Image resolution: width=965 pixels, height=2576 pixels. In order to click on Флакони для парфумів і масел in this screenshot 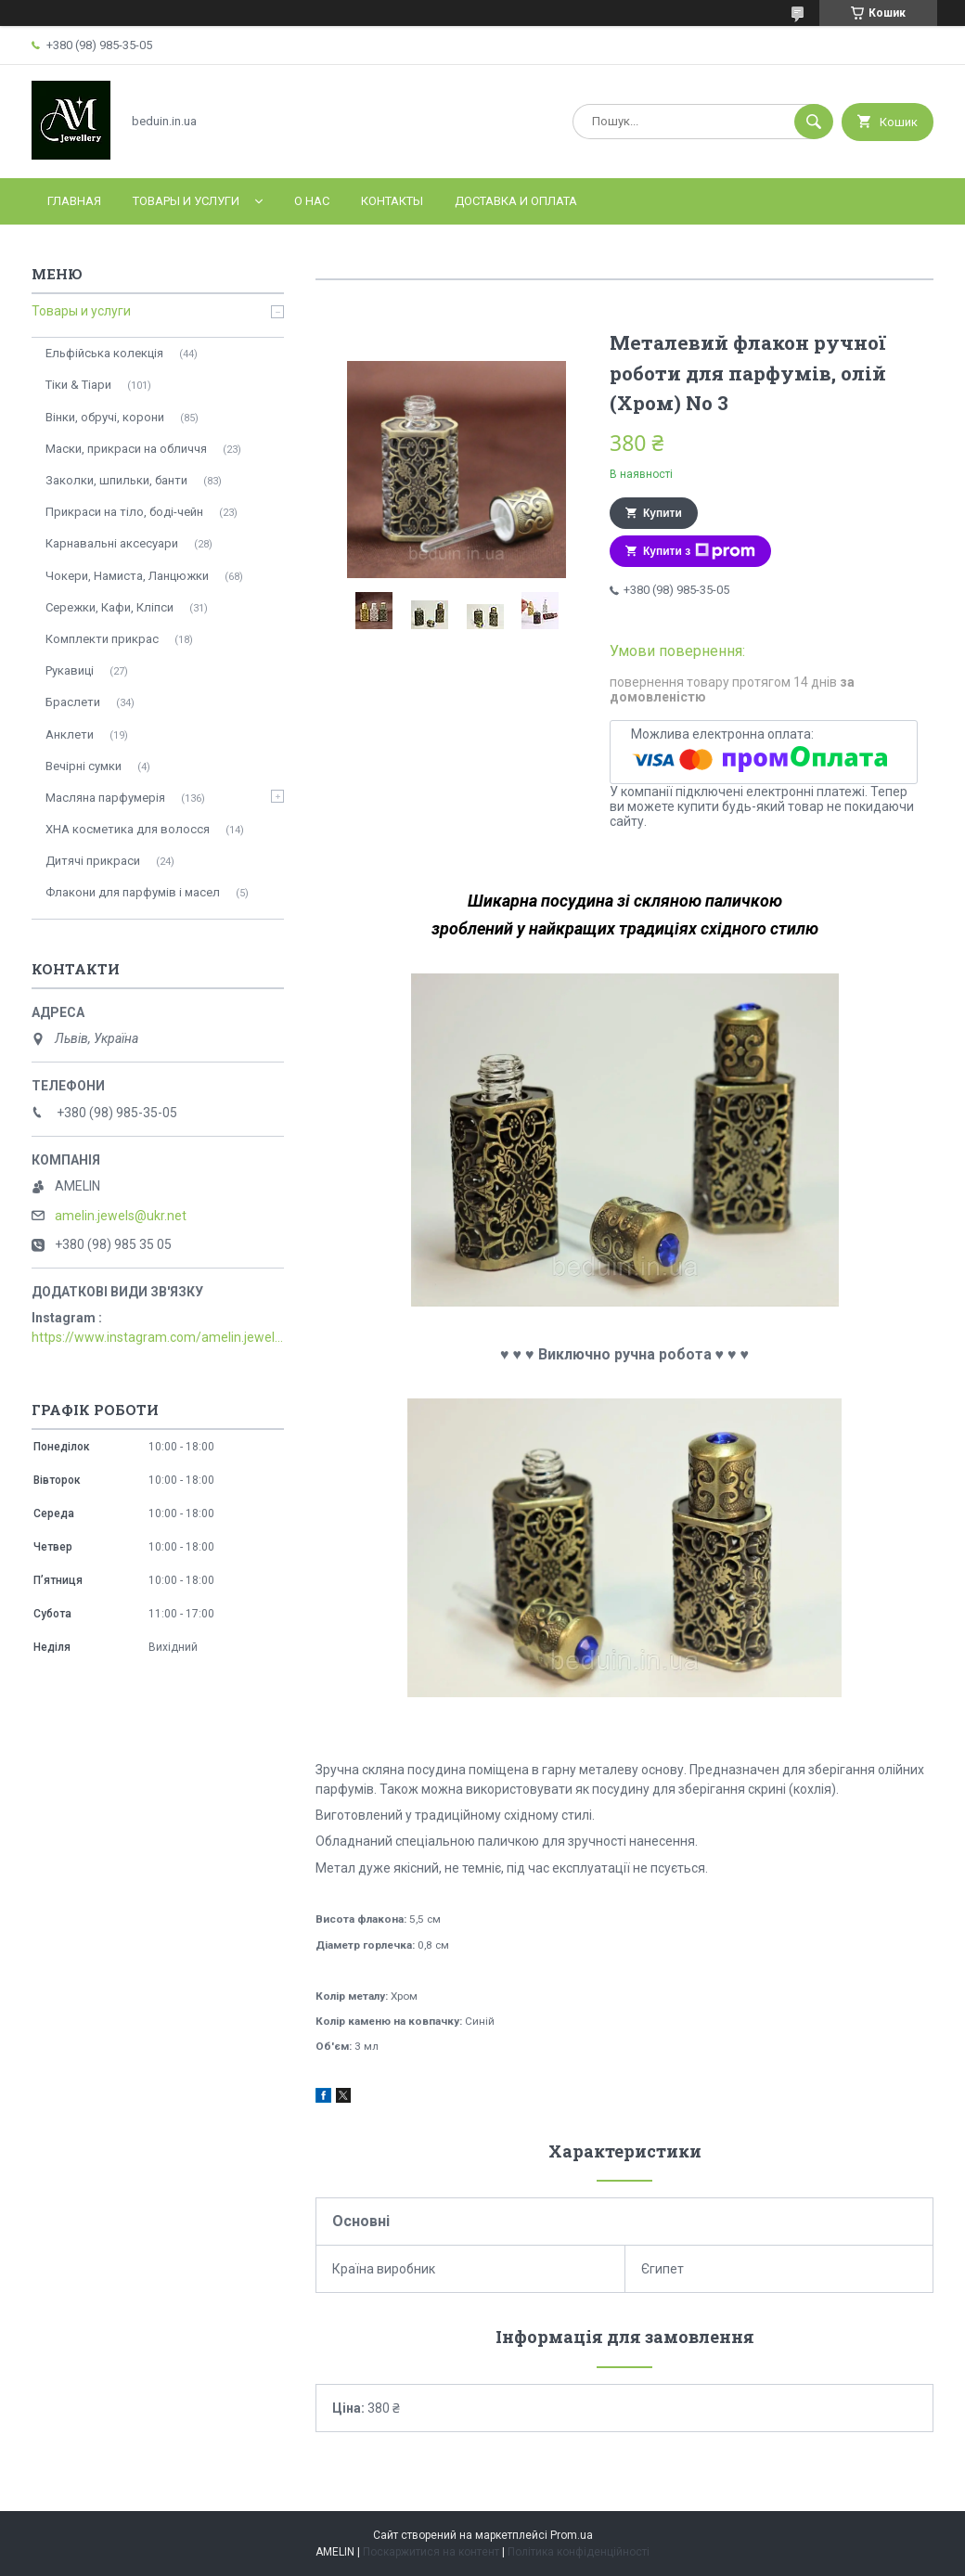, I will do `click(132, 892)`.